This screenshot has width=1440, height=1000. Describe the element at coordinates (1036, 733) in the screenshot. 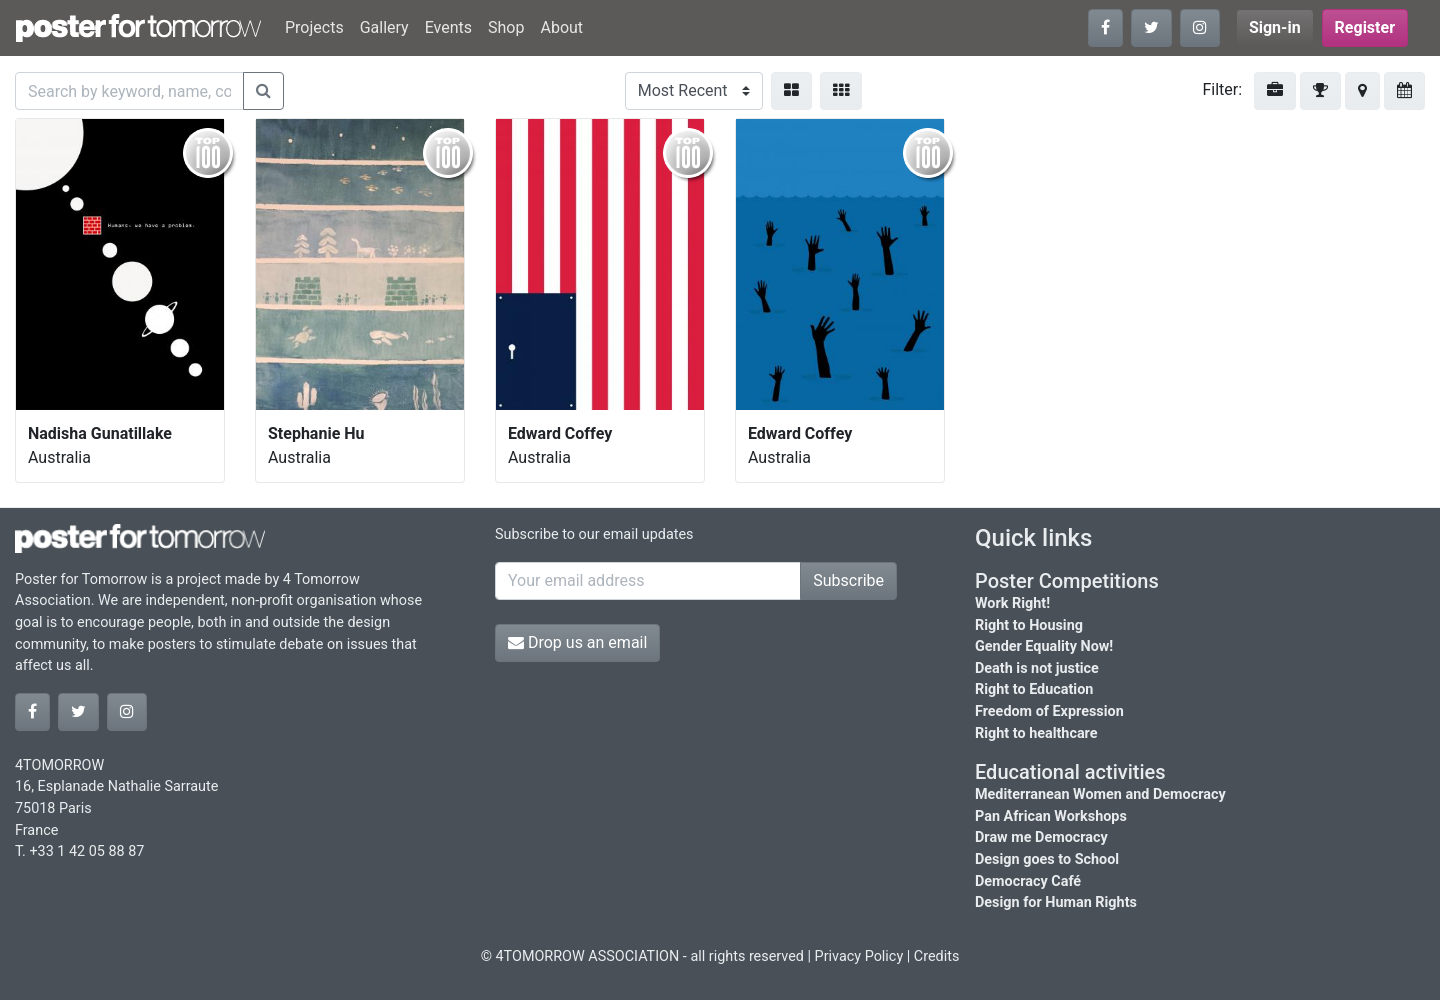

I see `Right to healthcare` at that location.